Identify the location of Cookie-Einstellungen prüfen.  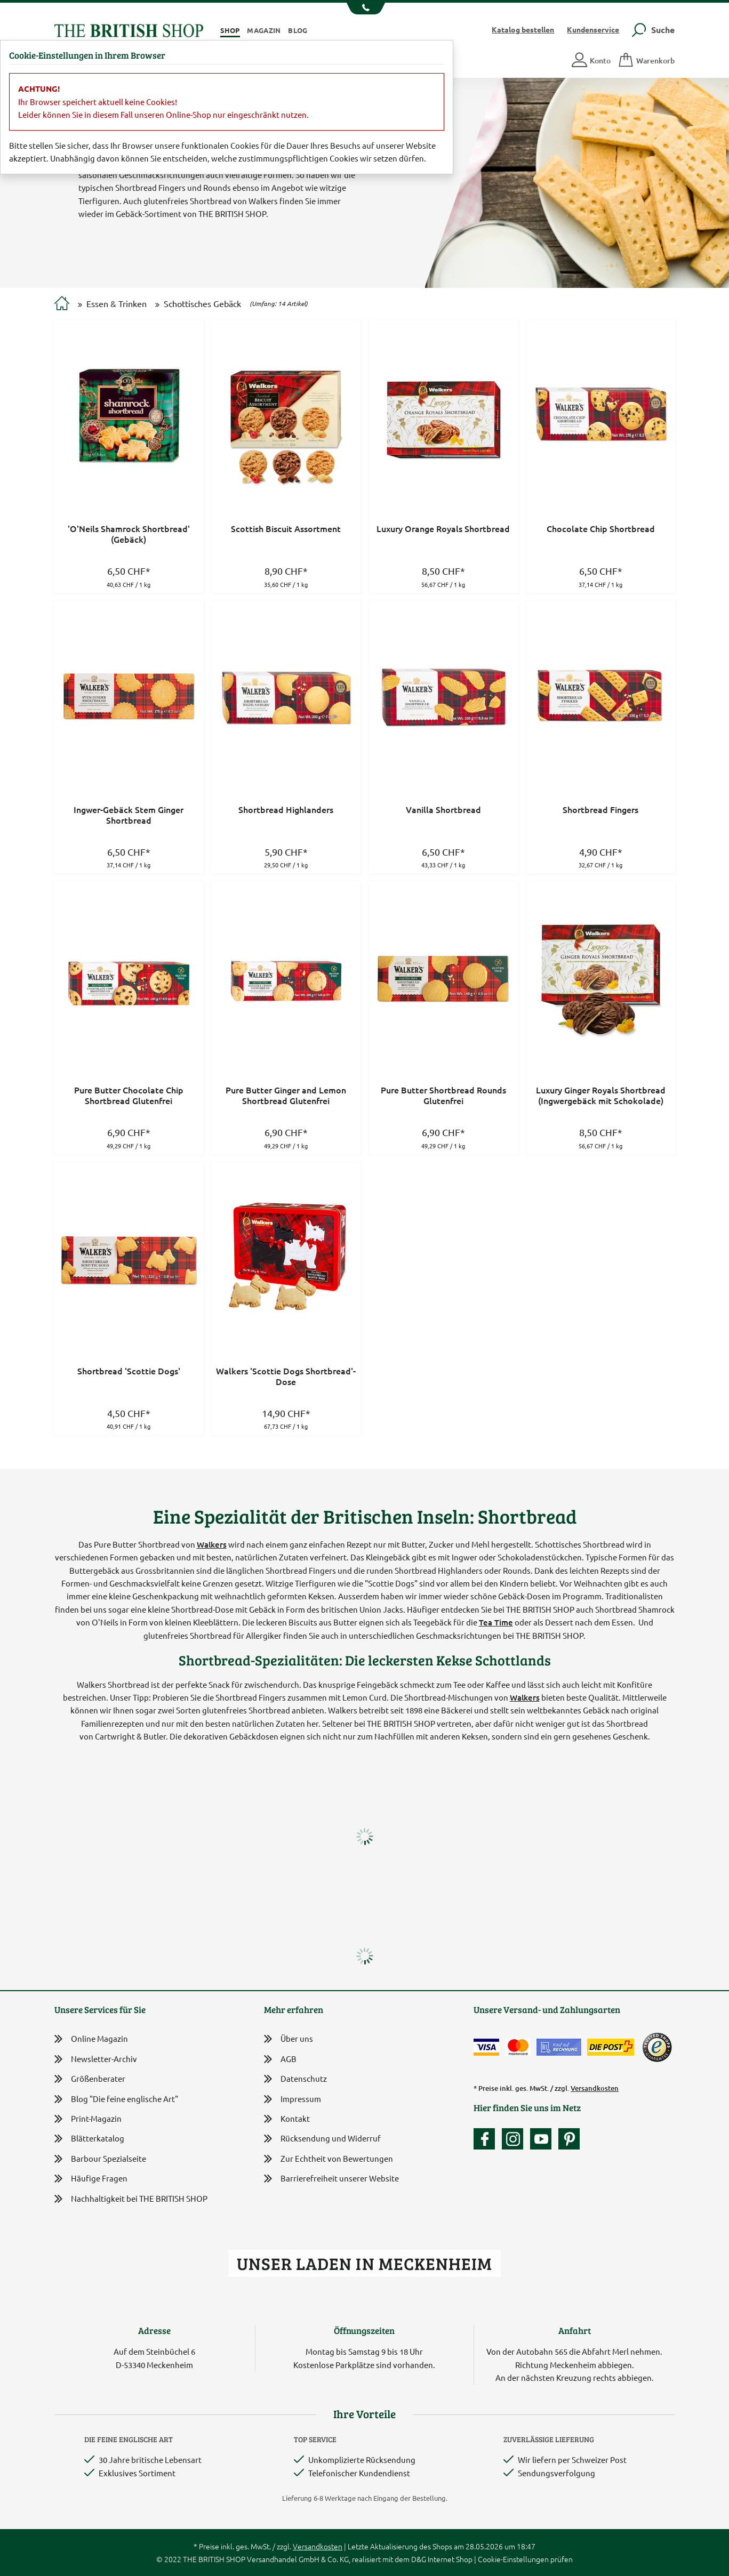
(525, 2559).